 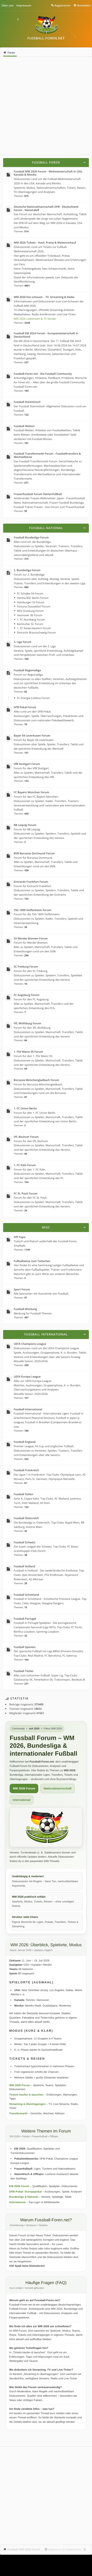 What do you see at coordinates (38, 494) in the screenshot?
I see `Frauenfussball Forum Damenfußball` at bounding box center [38, 494].